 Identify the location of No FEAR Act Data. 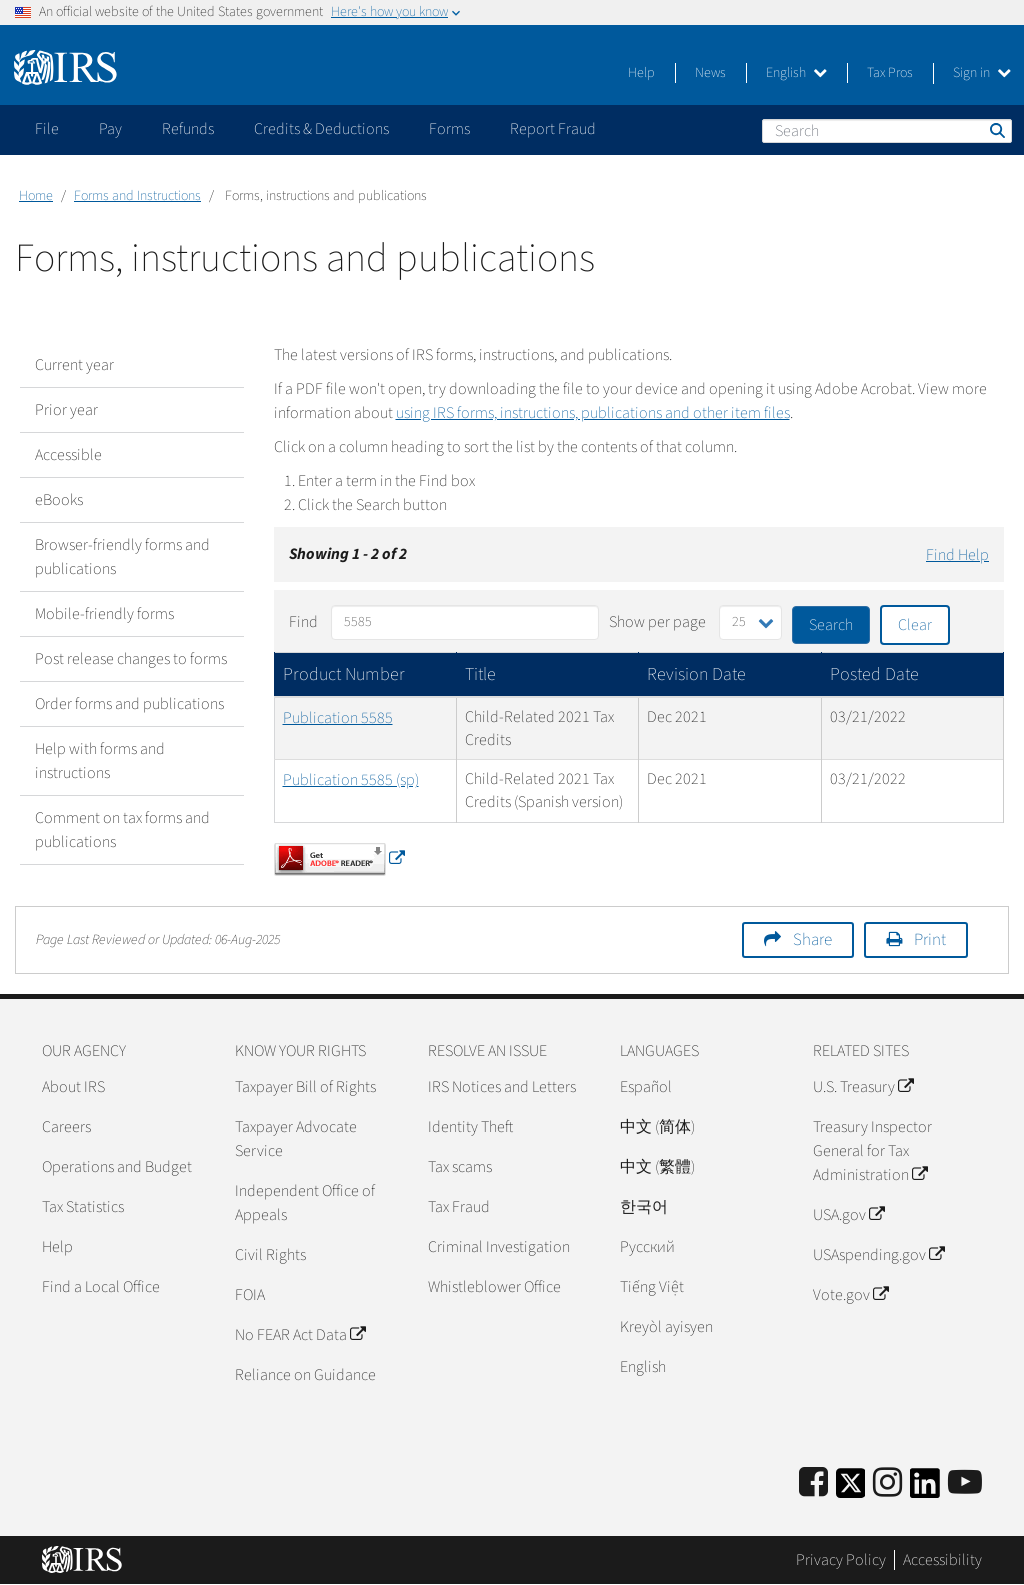
(300, 1335).